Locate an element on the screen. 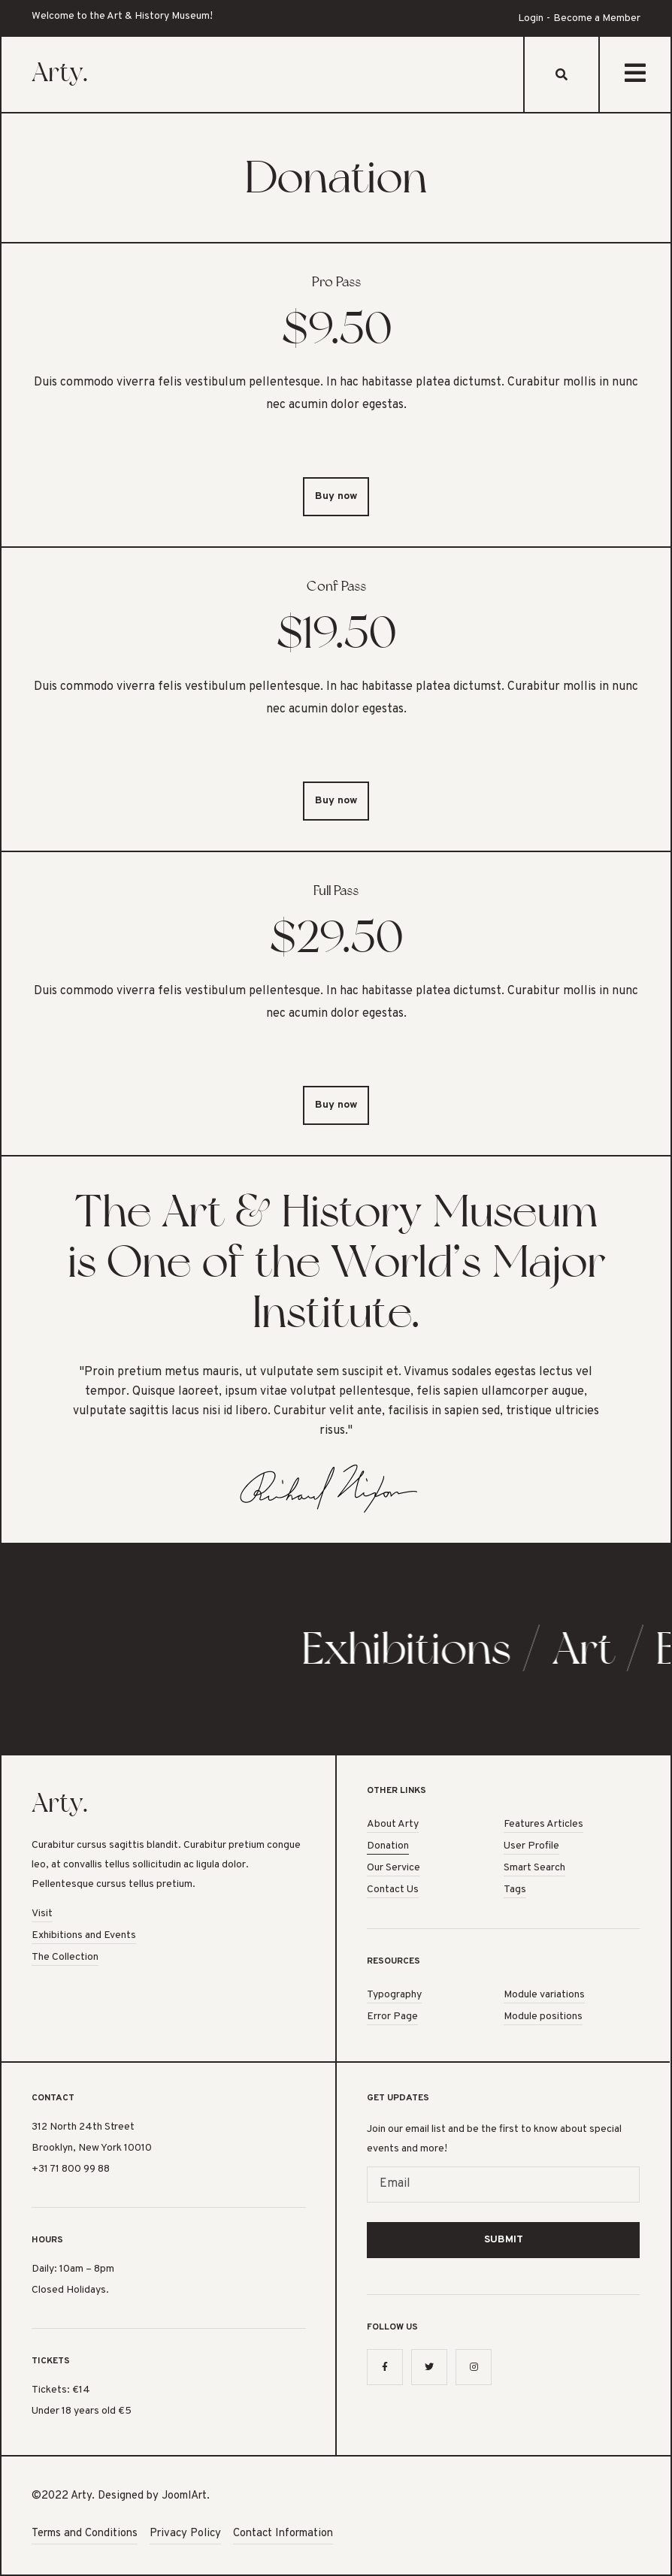 Image resolution: width=672 pixels, height=2576 pixels. Privacy Policy is located at coordinates (185, 2533).